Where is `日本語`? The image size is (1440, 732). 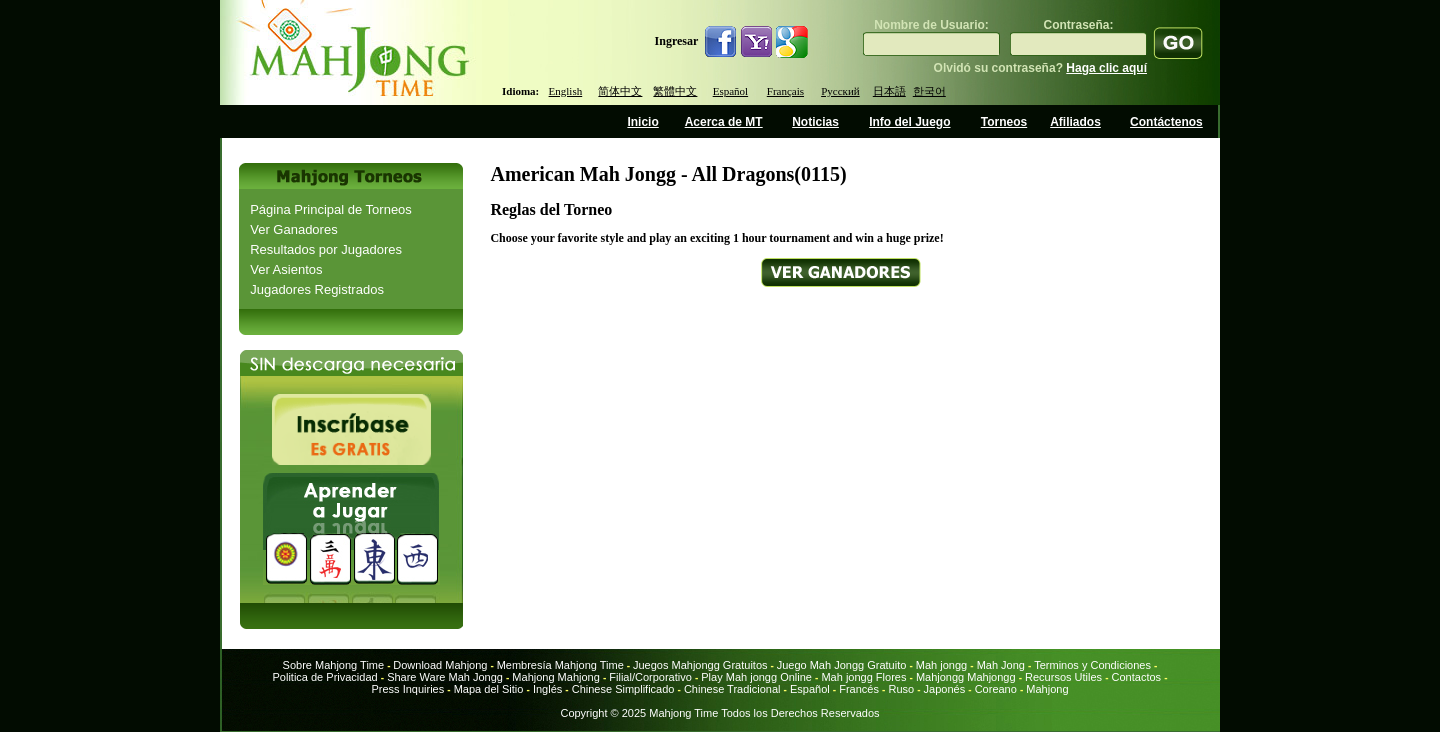 日本語 is located at coordinates (889, 91).